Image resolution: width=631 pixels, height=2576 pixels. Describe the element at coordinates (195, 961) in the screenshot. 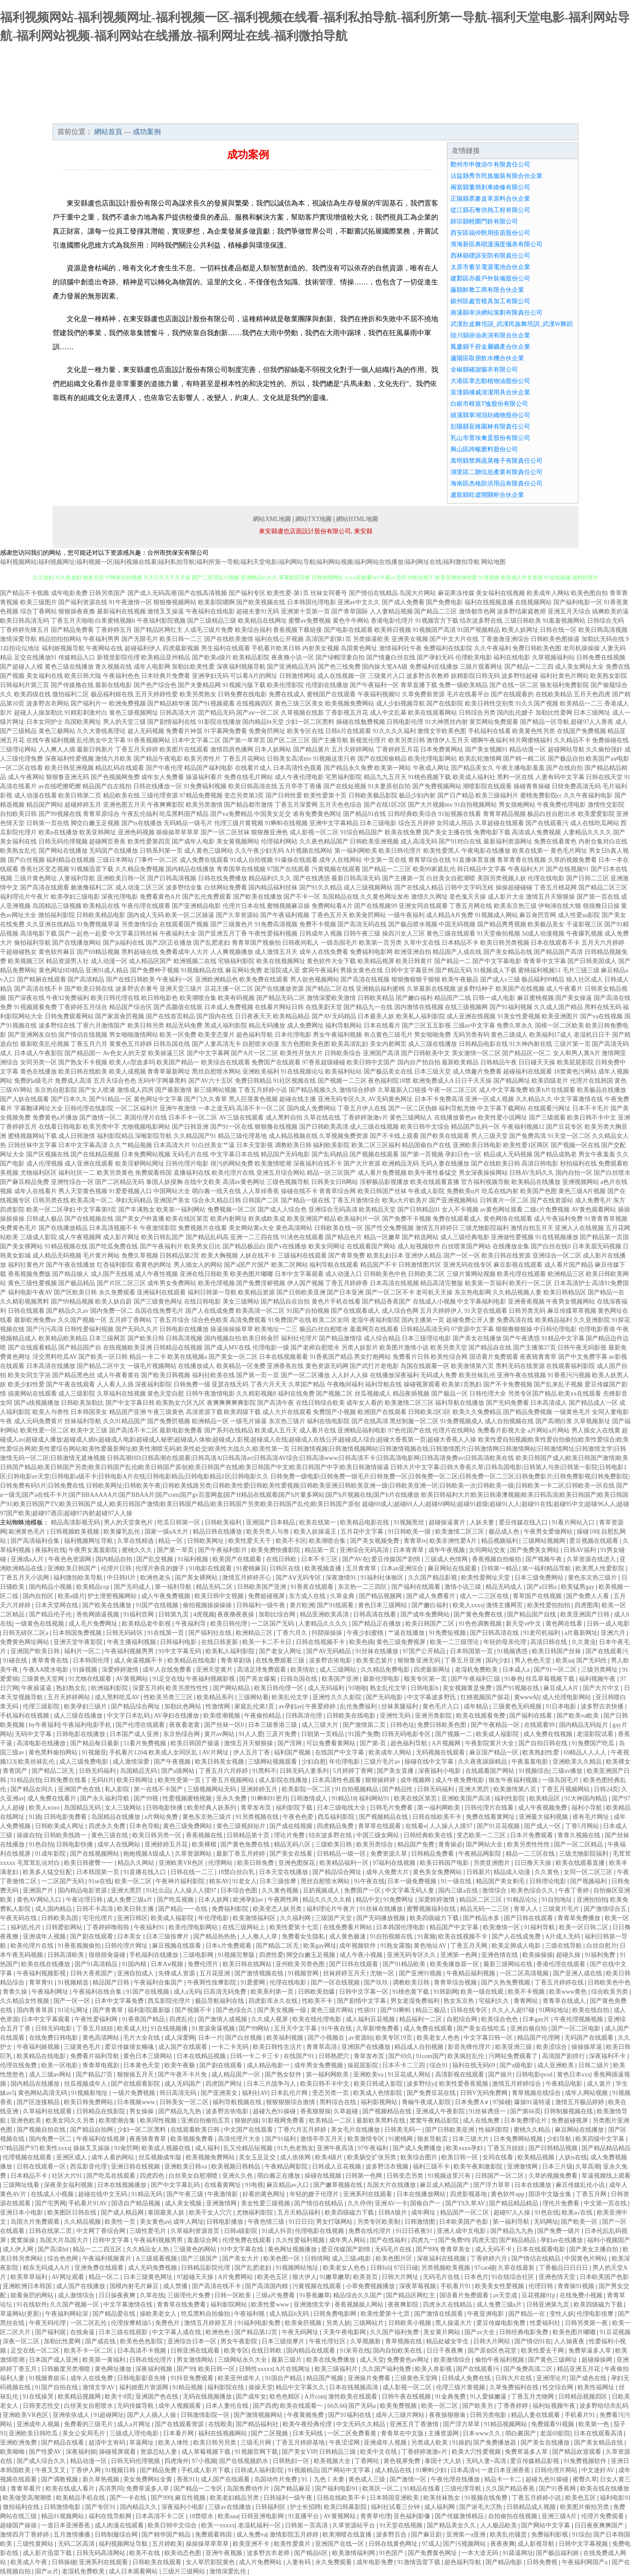

I see `欧洲视频二在线` at that location.